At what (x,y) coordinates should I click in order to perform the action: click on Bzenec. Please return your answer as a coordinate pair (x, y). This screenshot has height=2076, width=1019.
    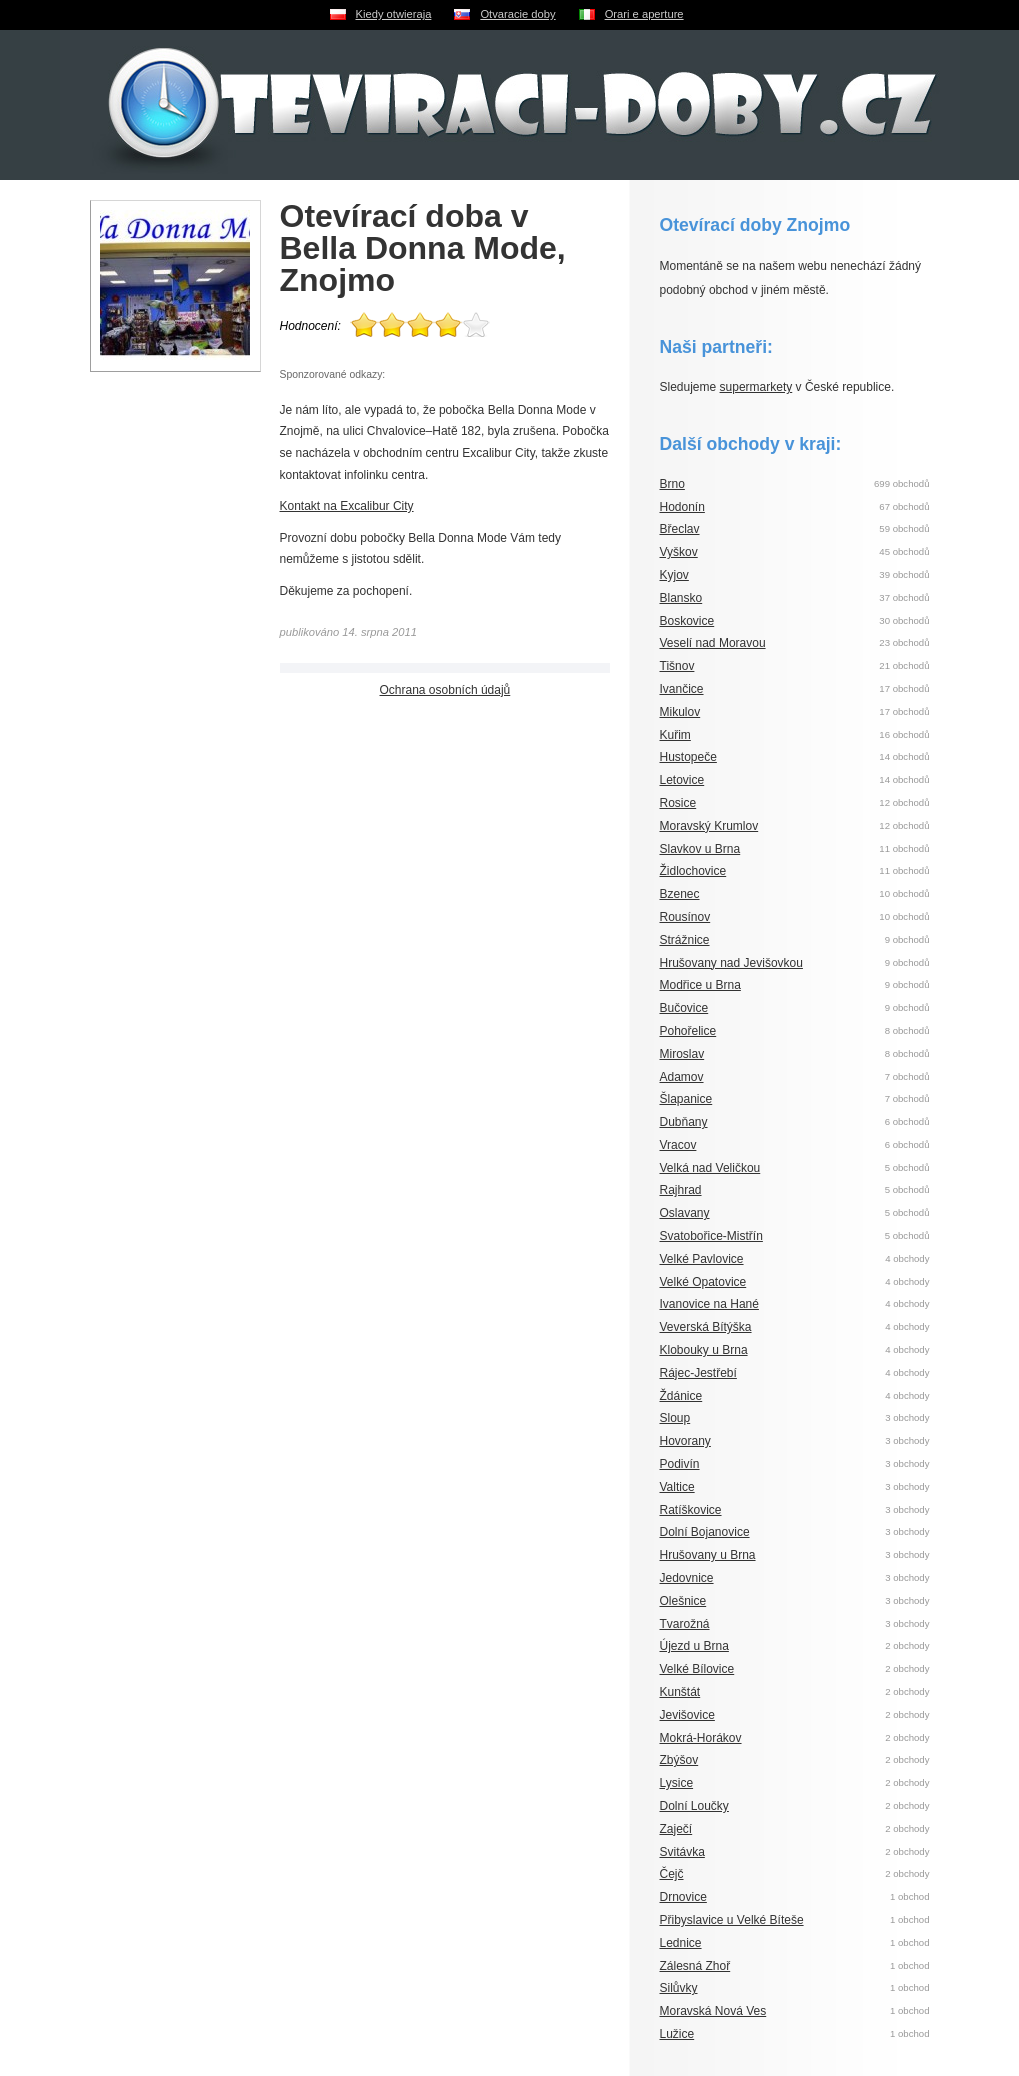
    Looking at the image, I should click on (680, 894).